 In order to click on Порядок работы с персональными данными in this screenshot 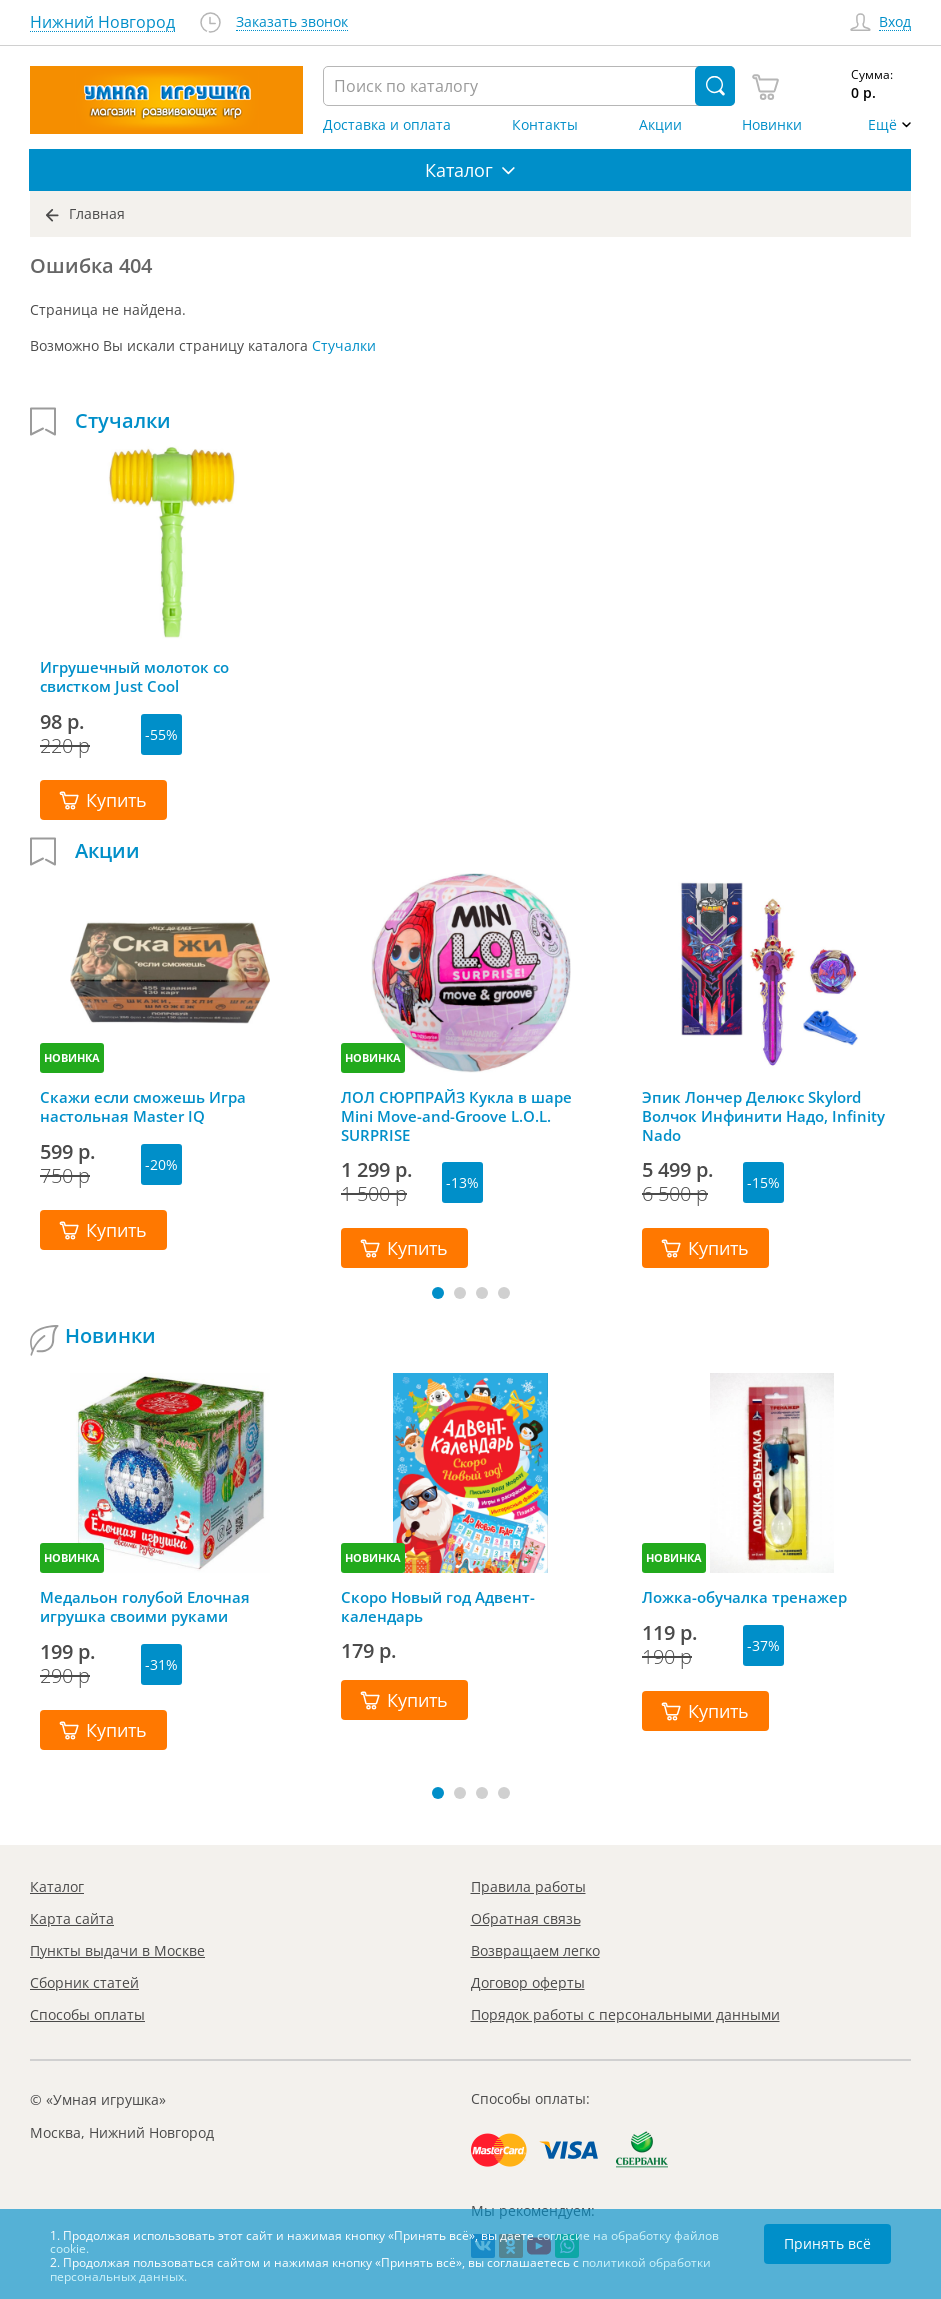, I will do `click(625, 2014)`.